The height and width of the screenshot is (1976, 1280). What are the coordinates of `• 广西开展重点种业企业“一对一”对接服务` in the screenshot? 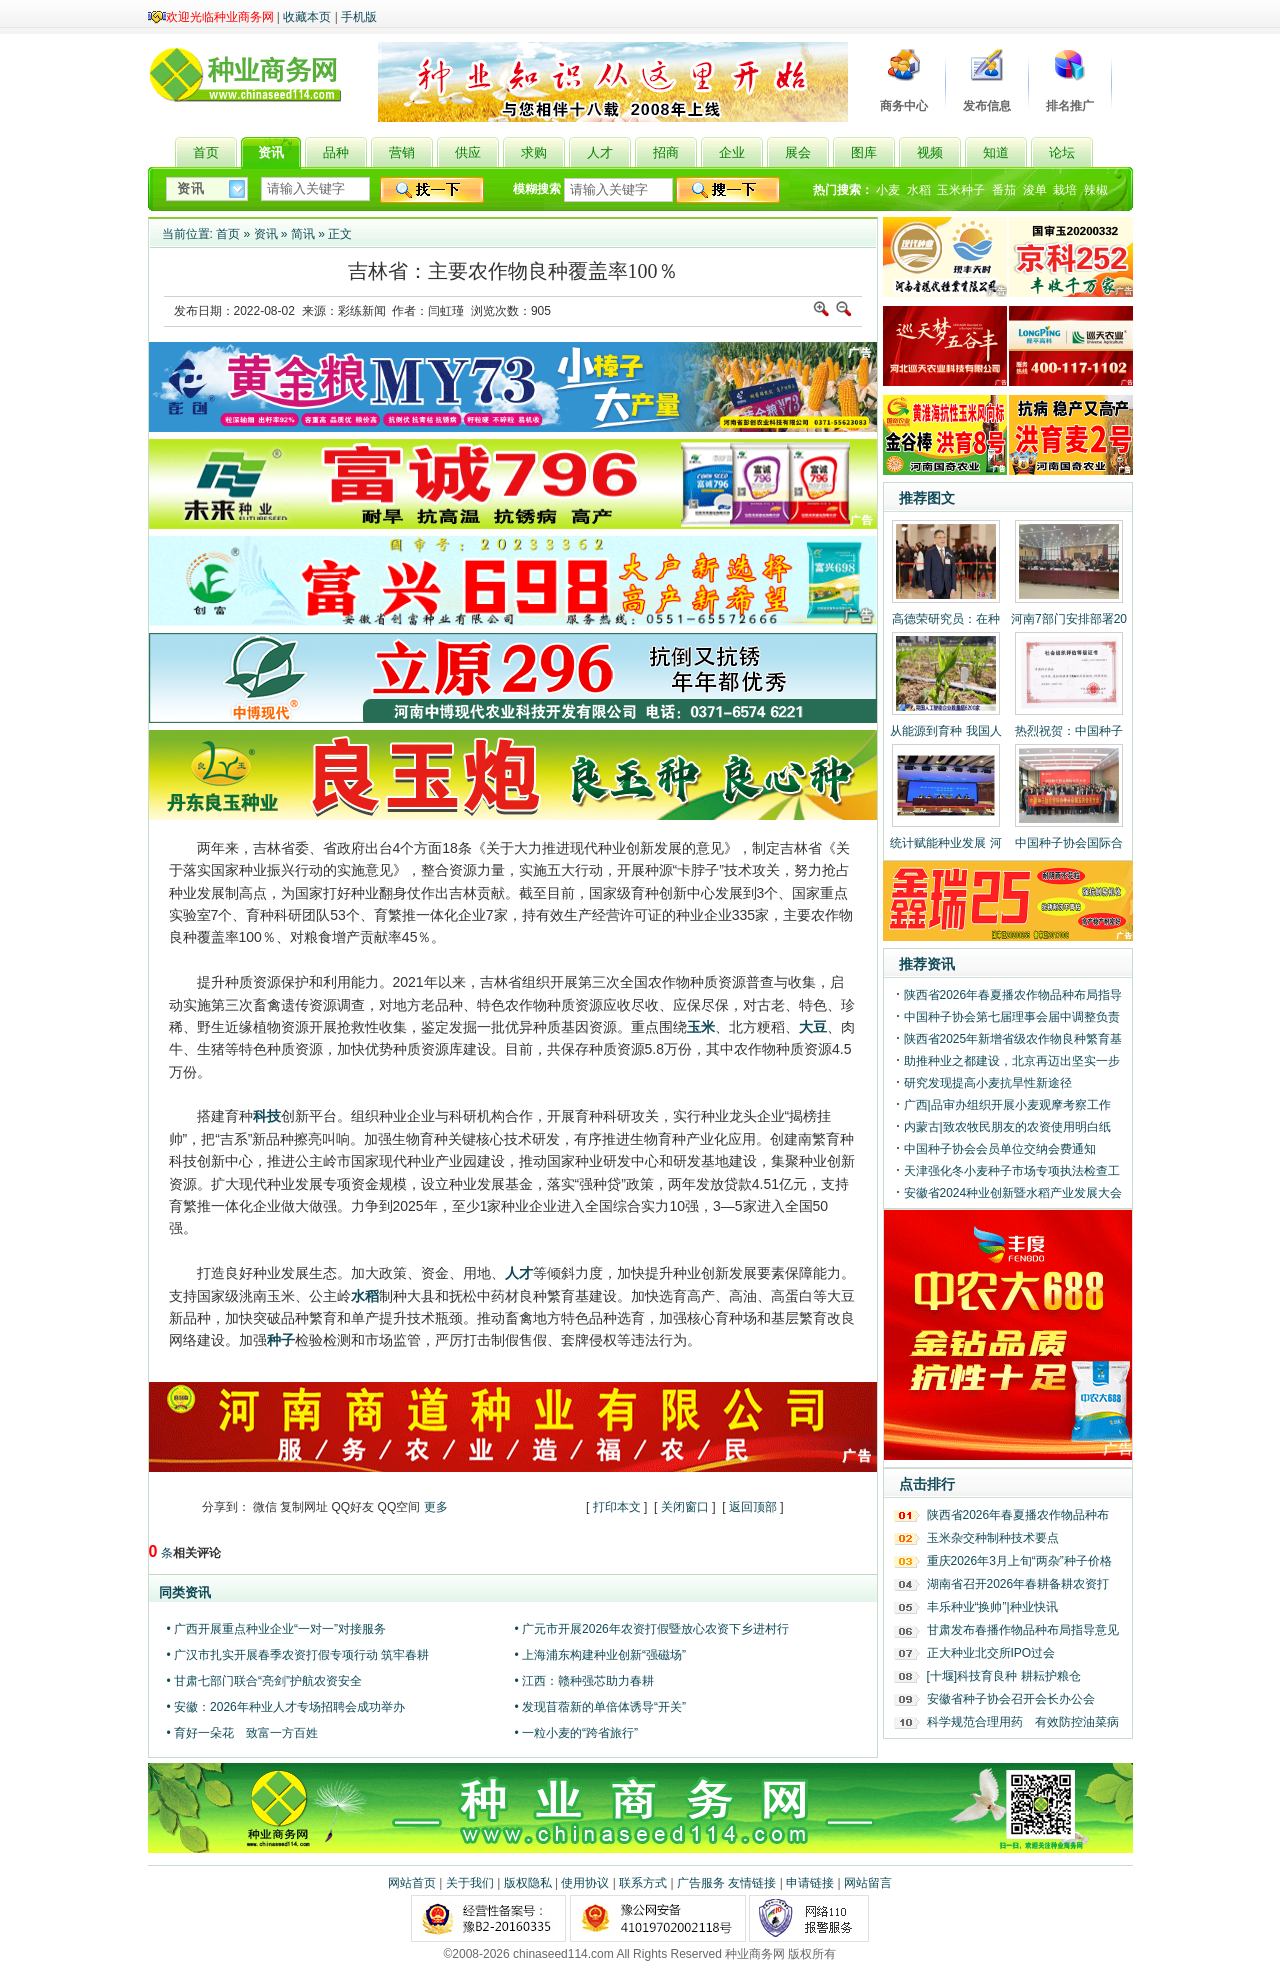 It's located at (277, 1629).